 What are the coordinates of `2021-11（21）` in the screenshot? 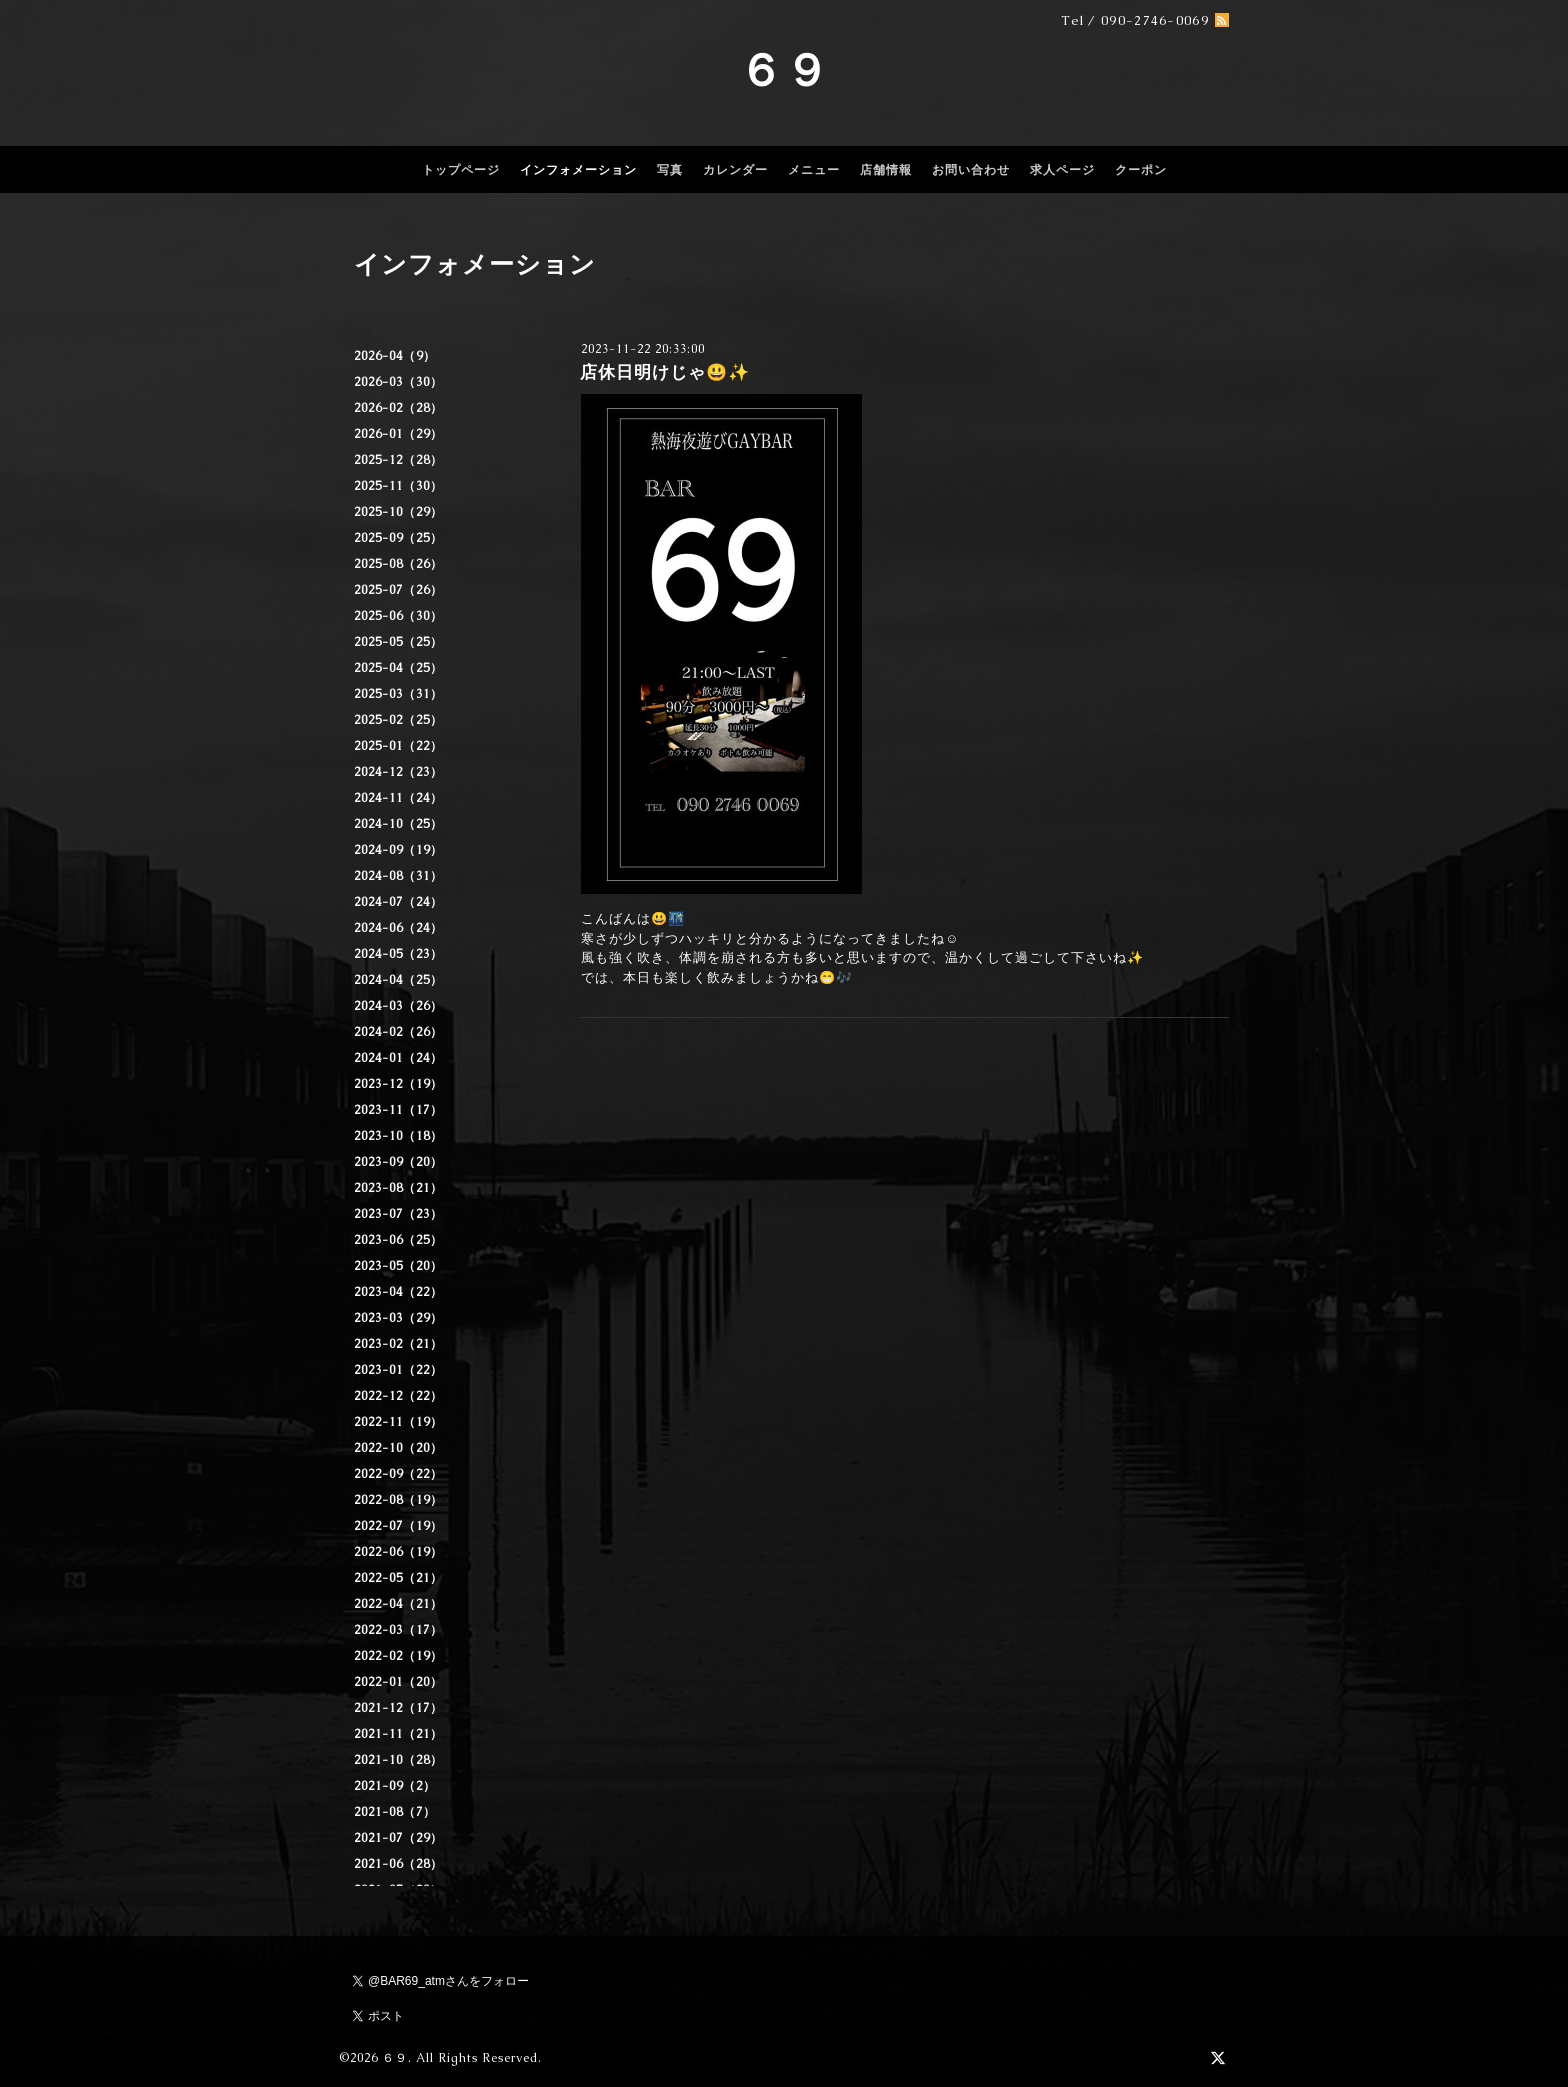 It's located at (398, 1734).